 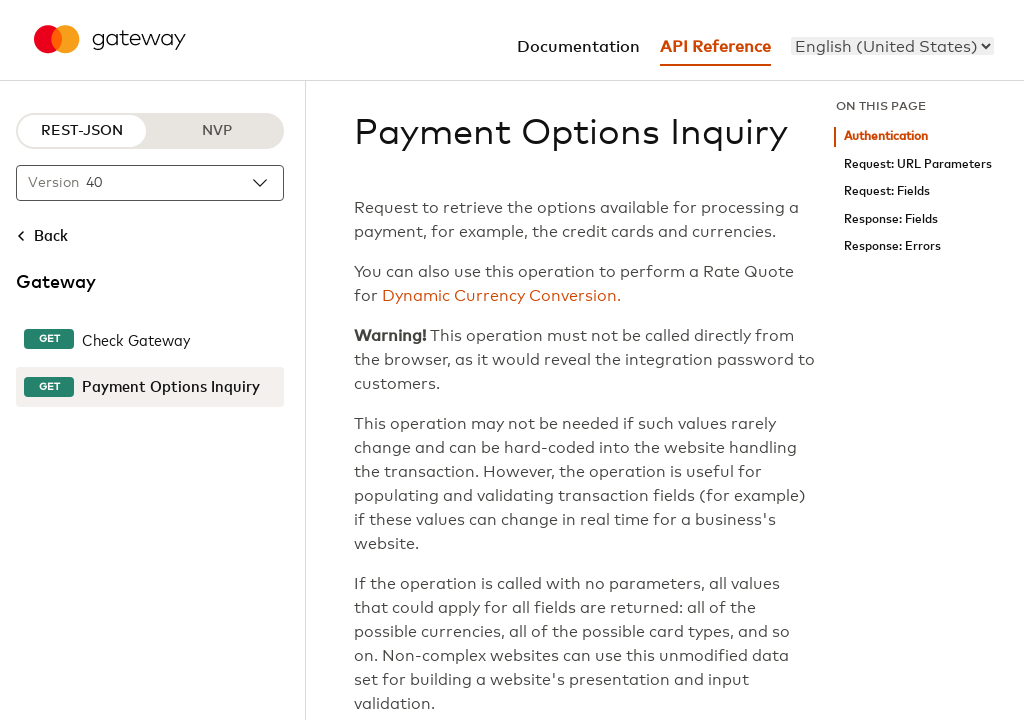 I want to click on Dynamic Currency Conversion., so click(x=501, y=296).